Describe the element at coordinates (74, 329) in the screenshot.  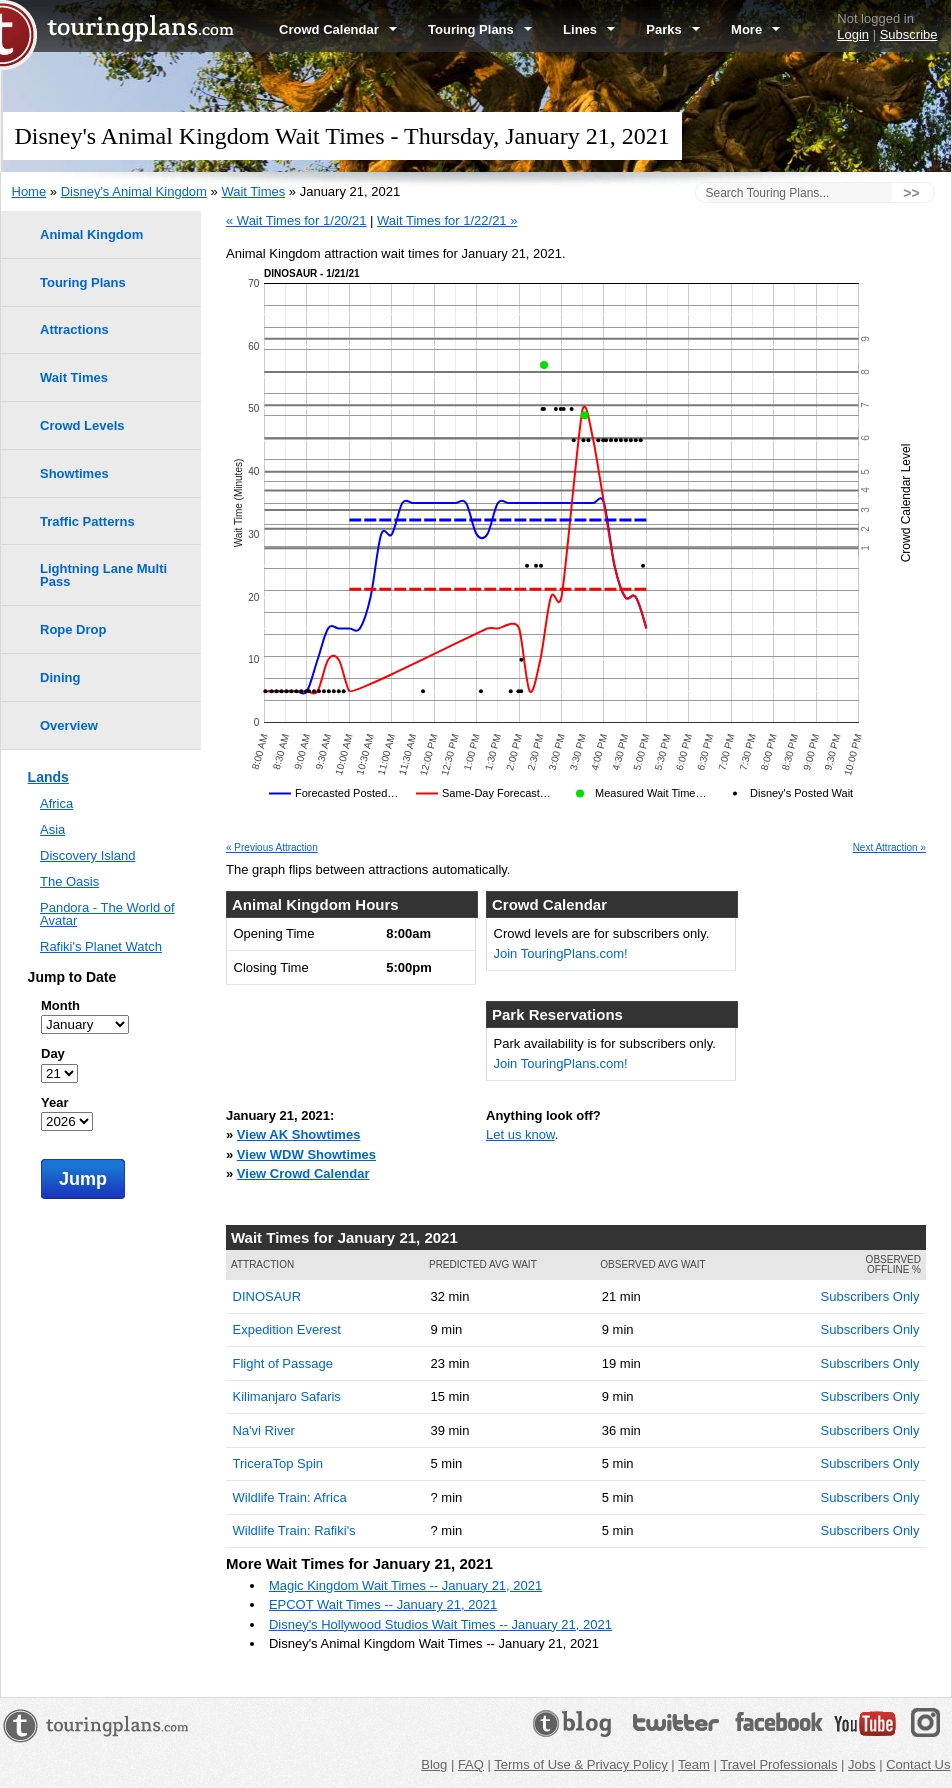
I see `Attractions` at that location.